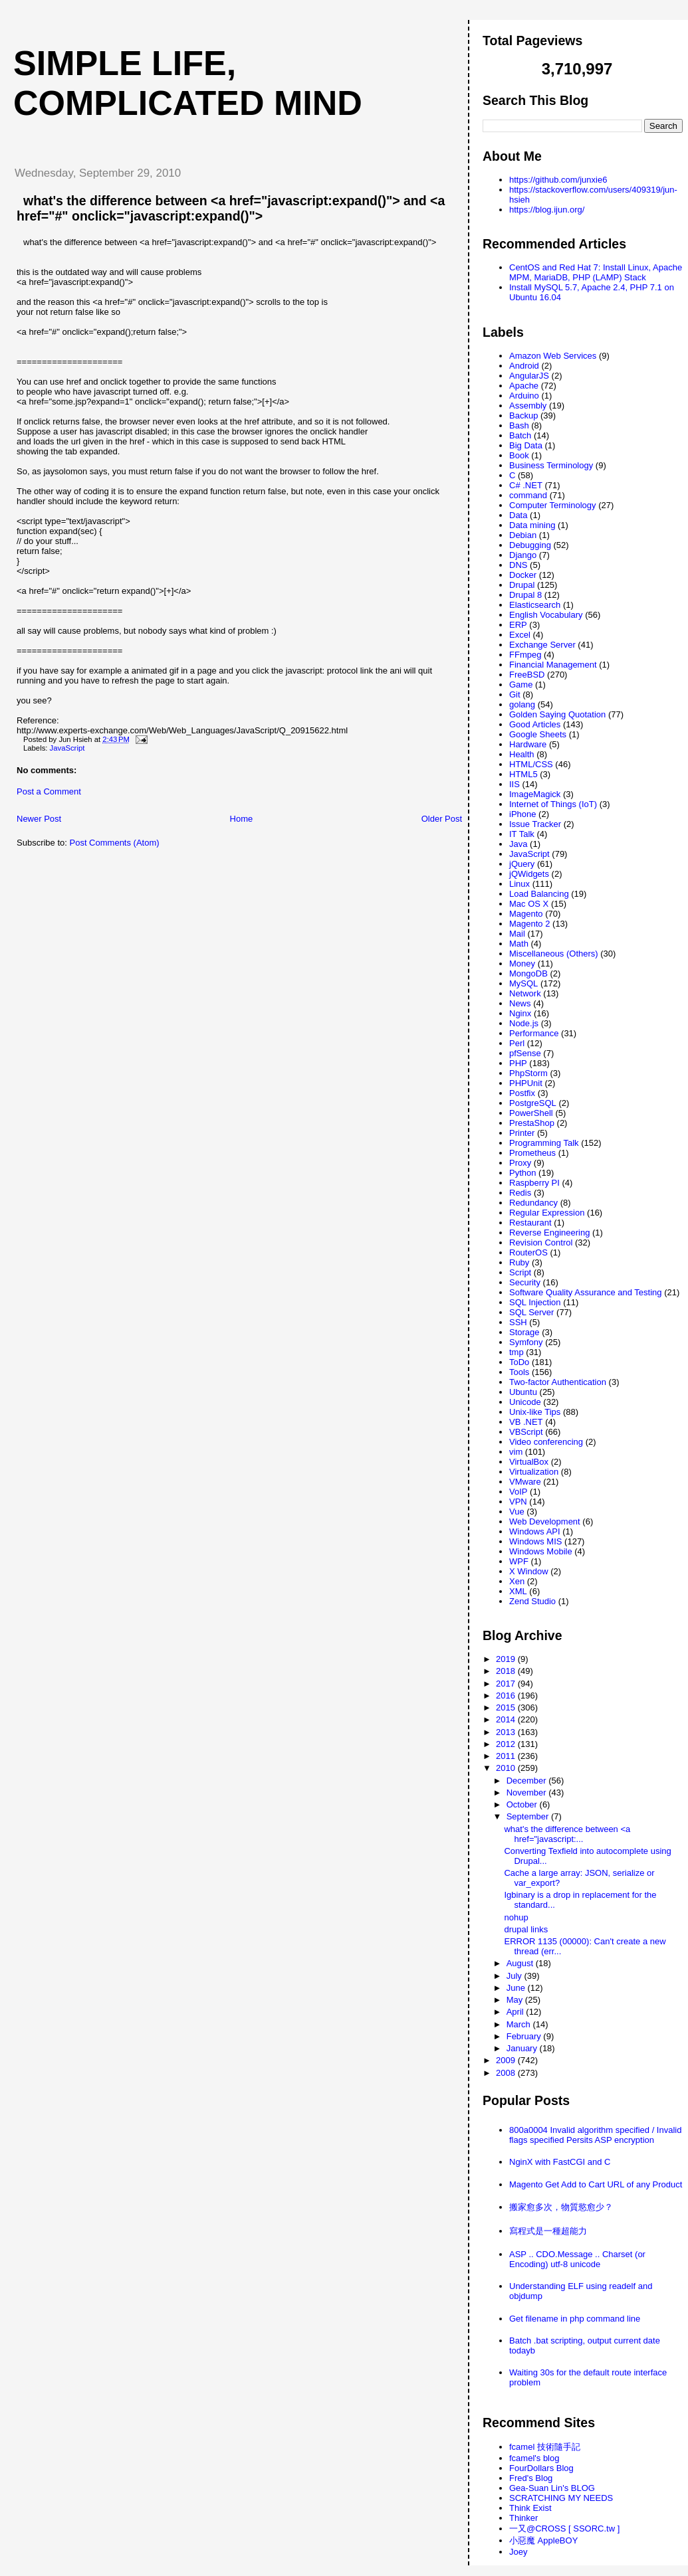 The width and height of the screenshot is (688, 2576). I want to click on drupal links, so click(526, 1929).